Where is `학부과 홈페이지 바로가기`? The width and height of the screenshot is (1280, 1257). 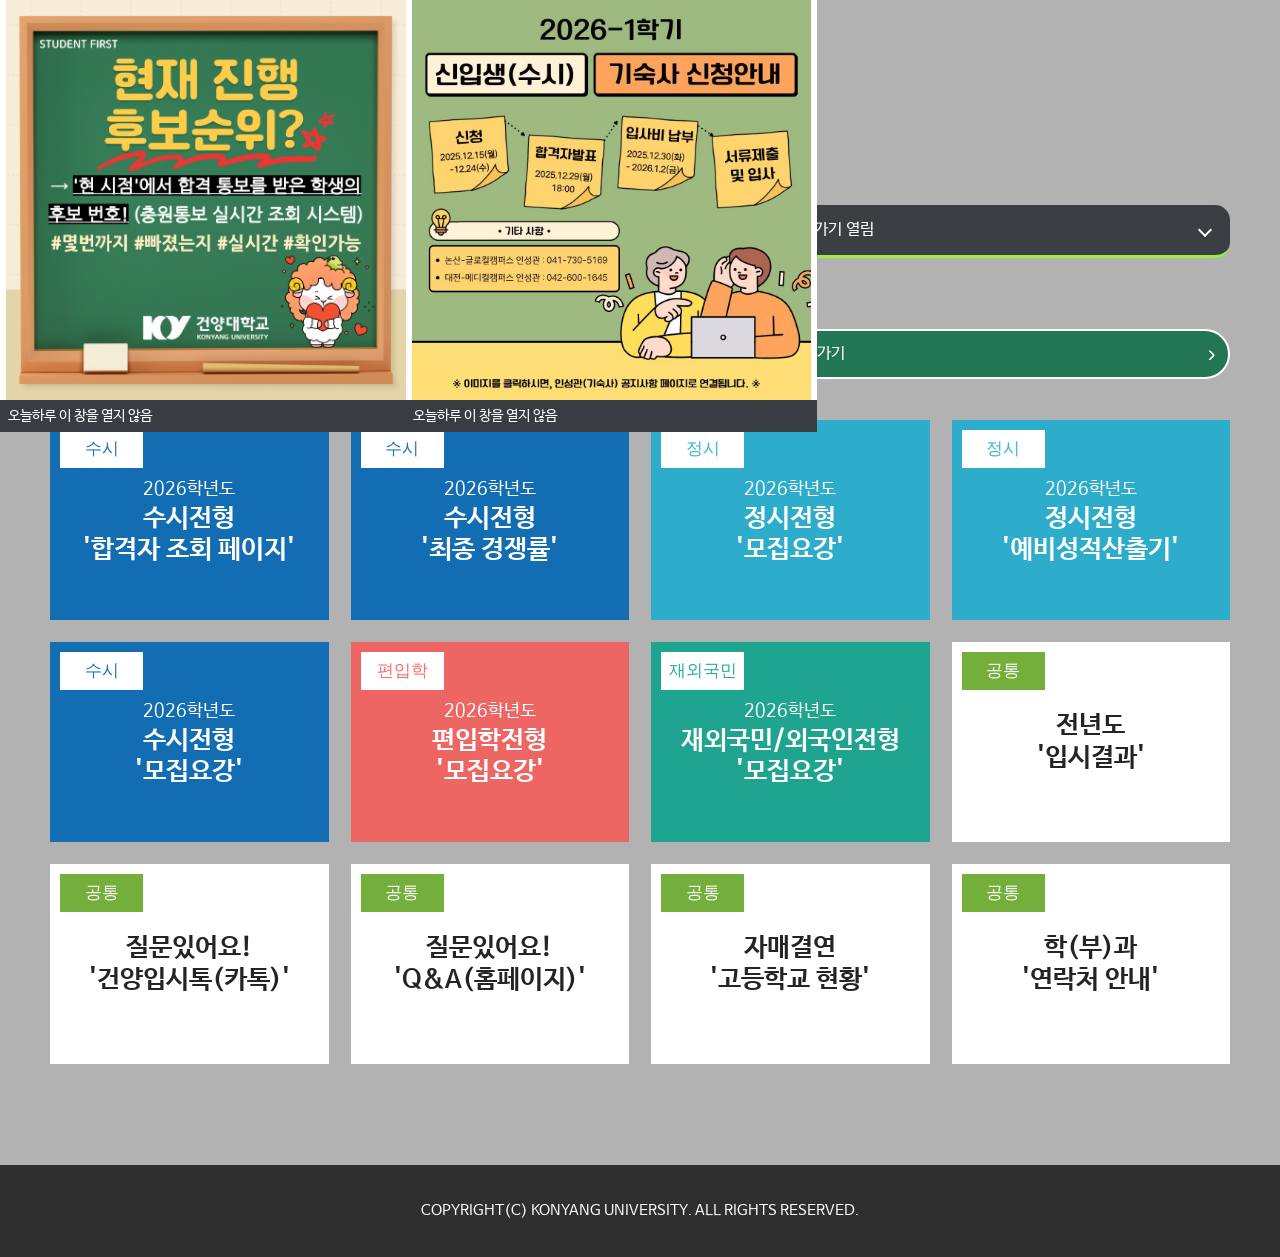 학부과 홈페이지 바로가기 is located at coordinates (777, 229).